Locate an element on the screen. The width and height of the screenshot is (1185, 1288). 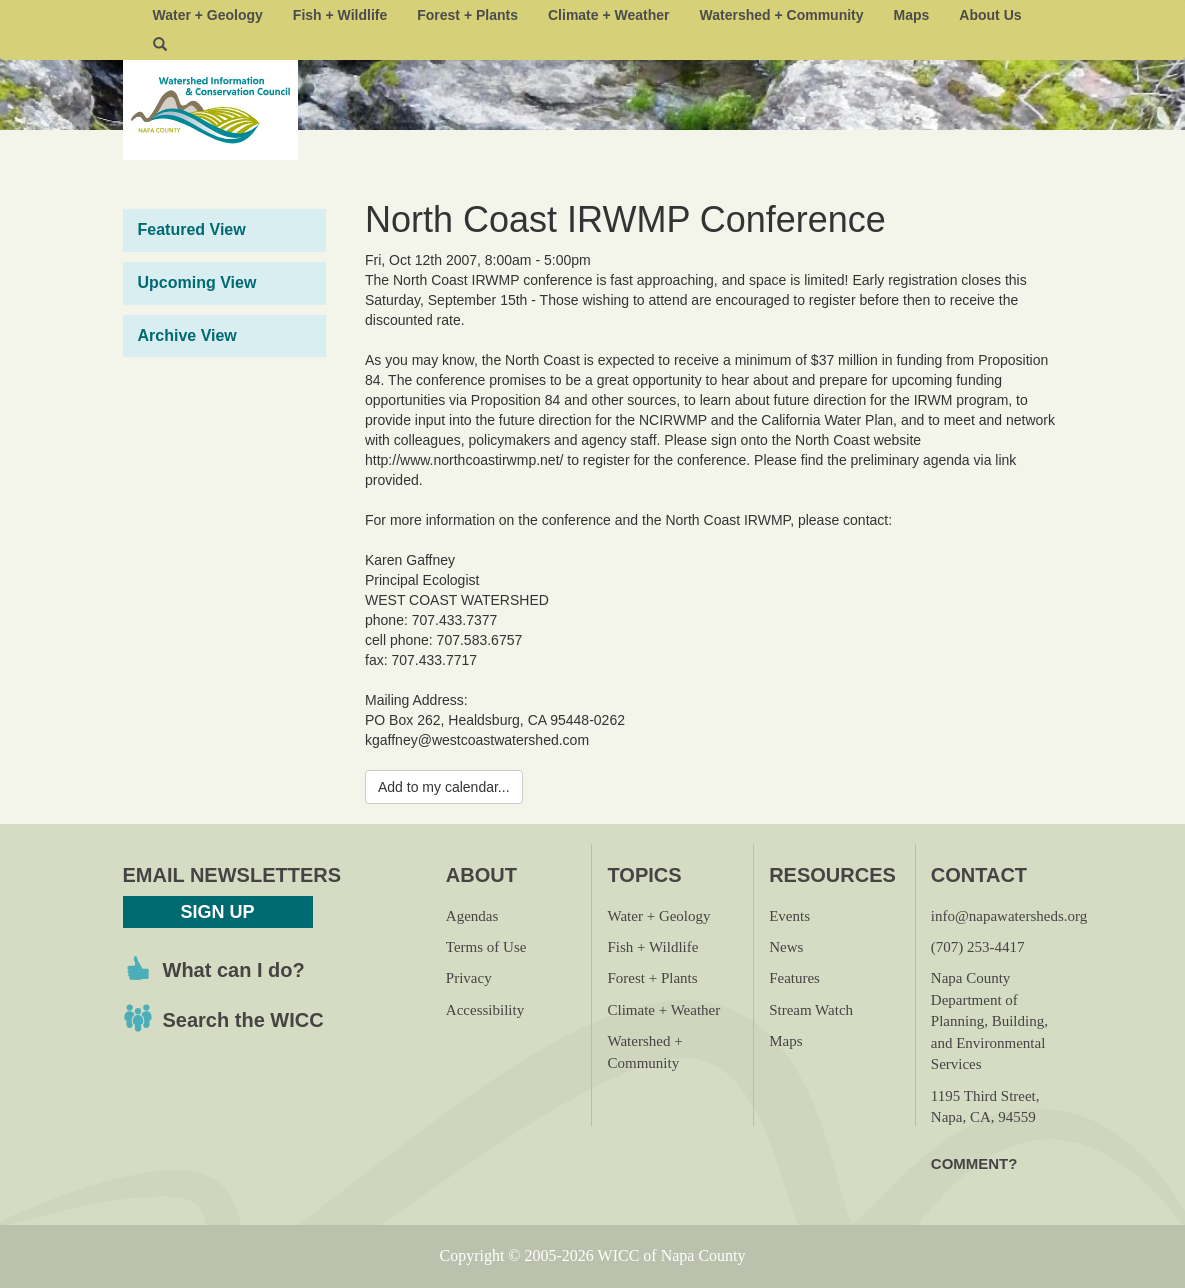
(707) 253-4417 is located at coordinates (978, 947).